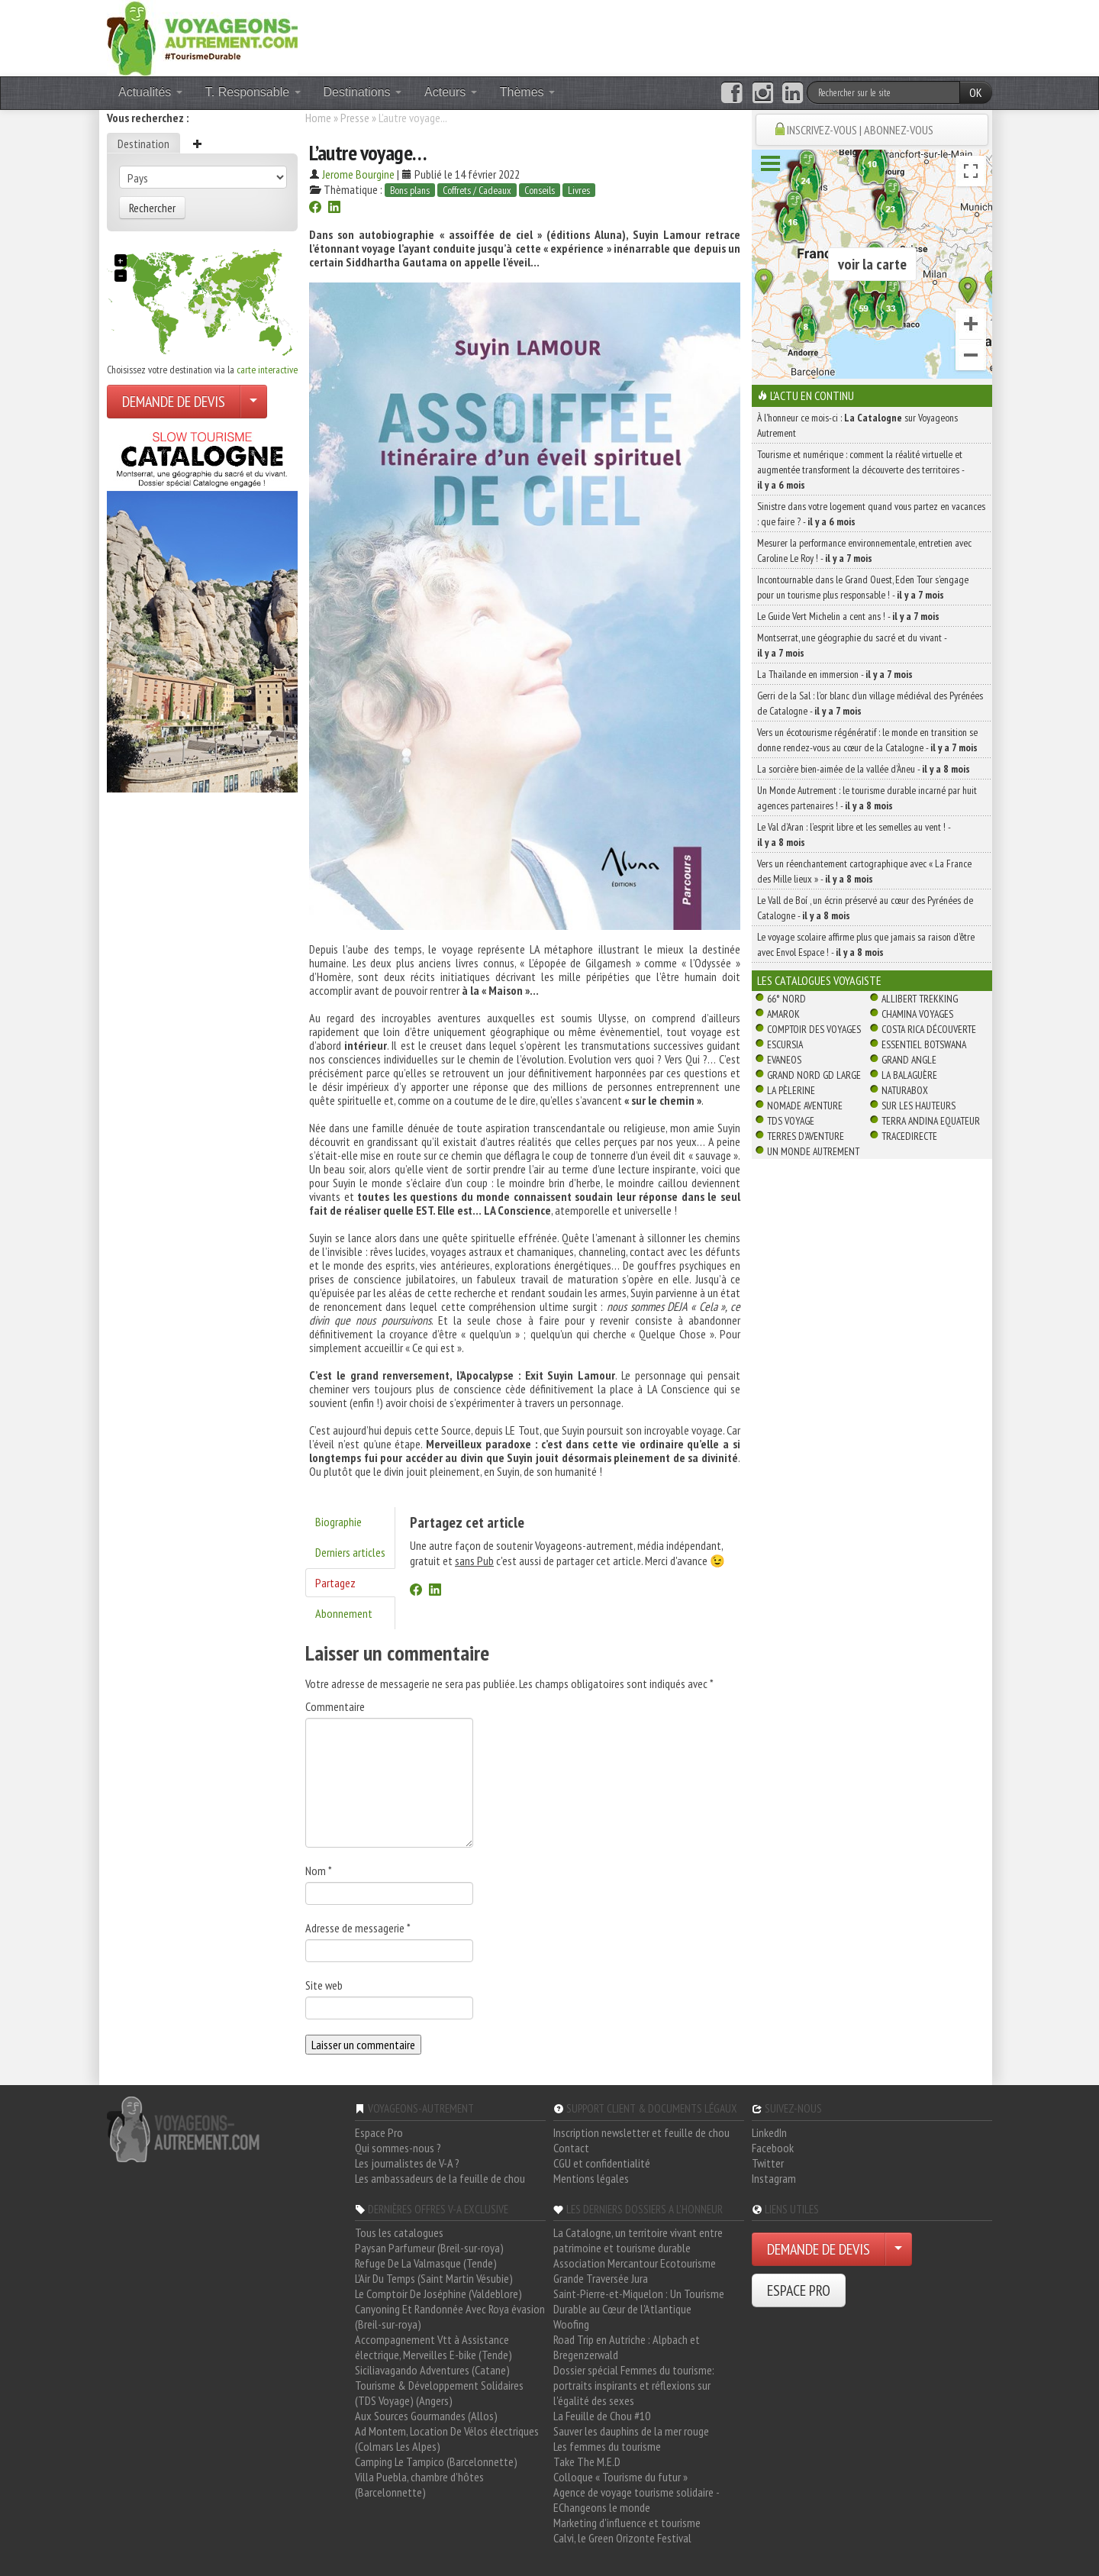 This screenshot has height=2576, width=1099. What do you see at coordinates (450, 2316) in the screenshot?
I see `Canyoning Et Randonnée Avec Roya évasion (Breil-sur-roya)` at bounding box center [450, 2316].